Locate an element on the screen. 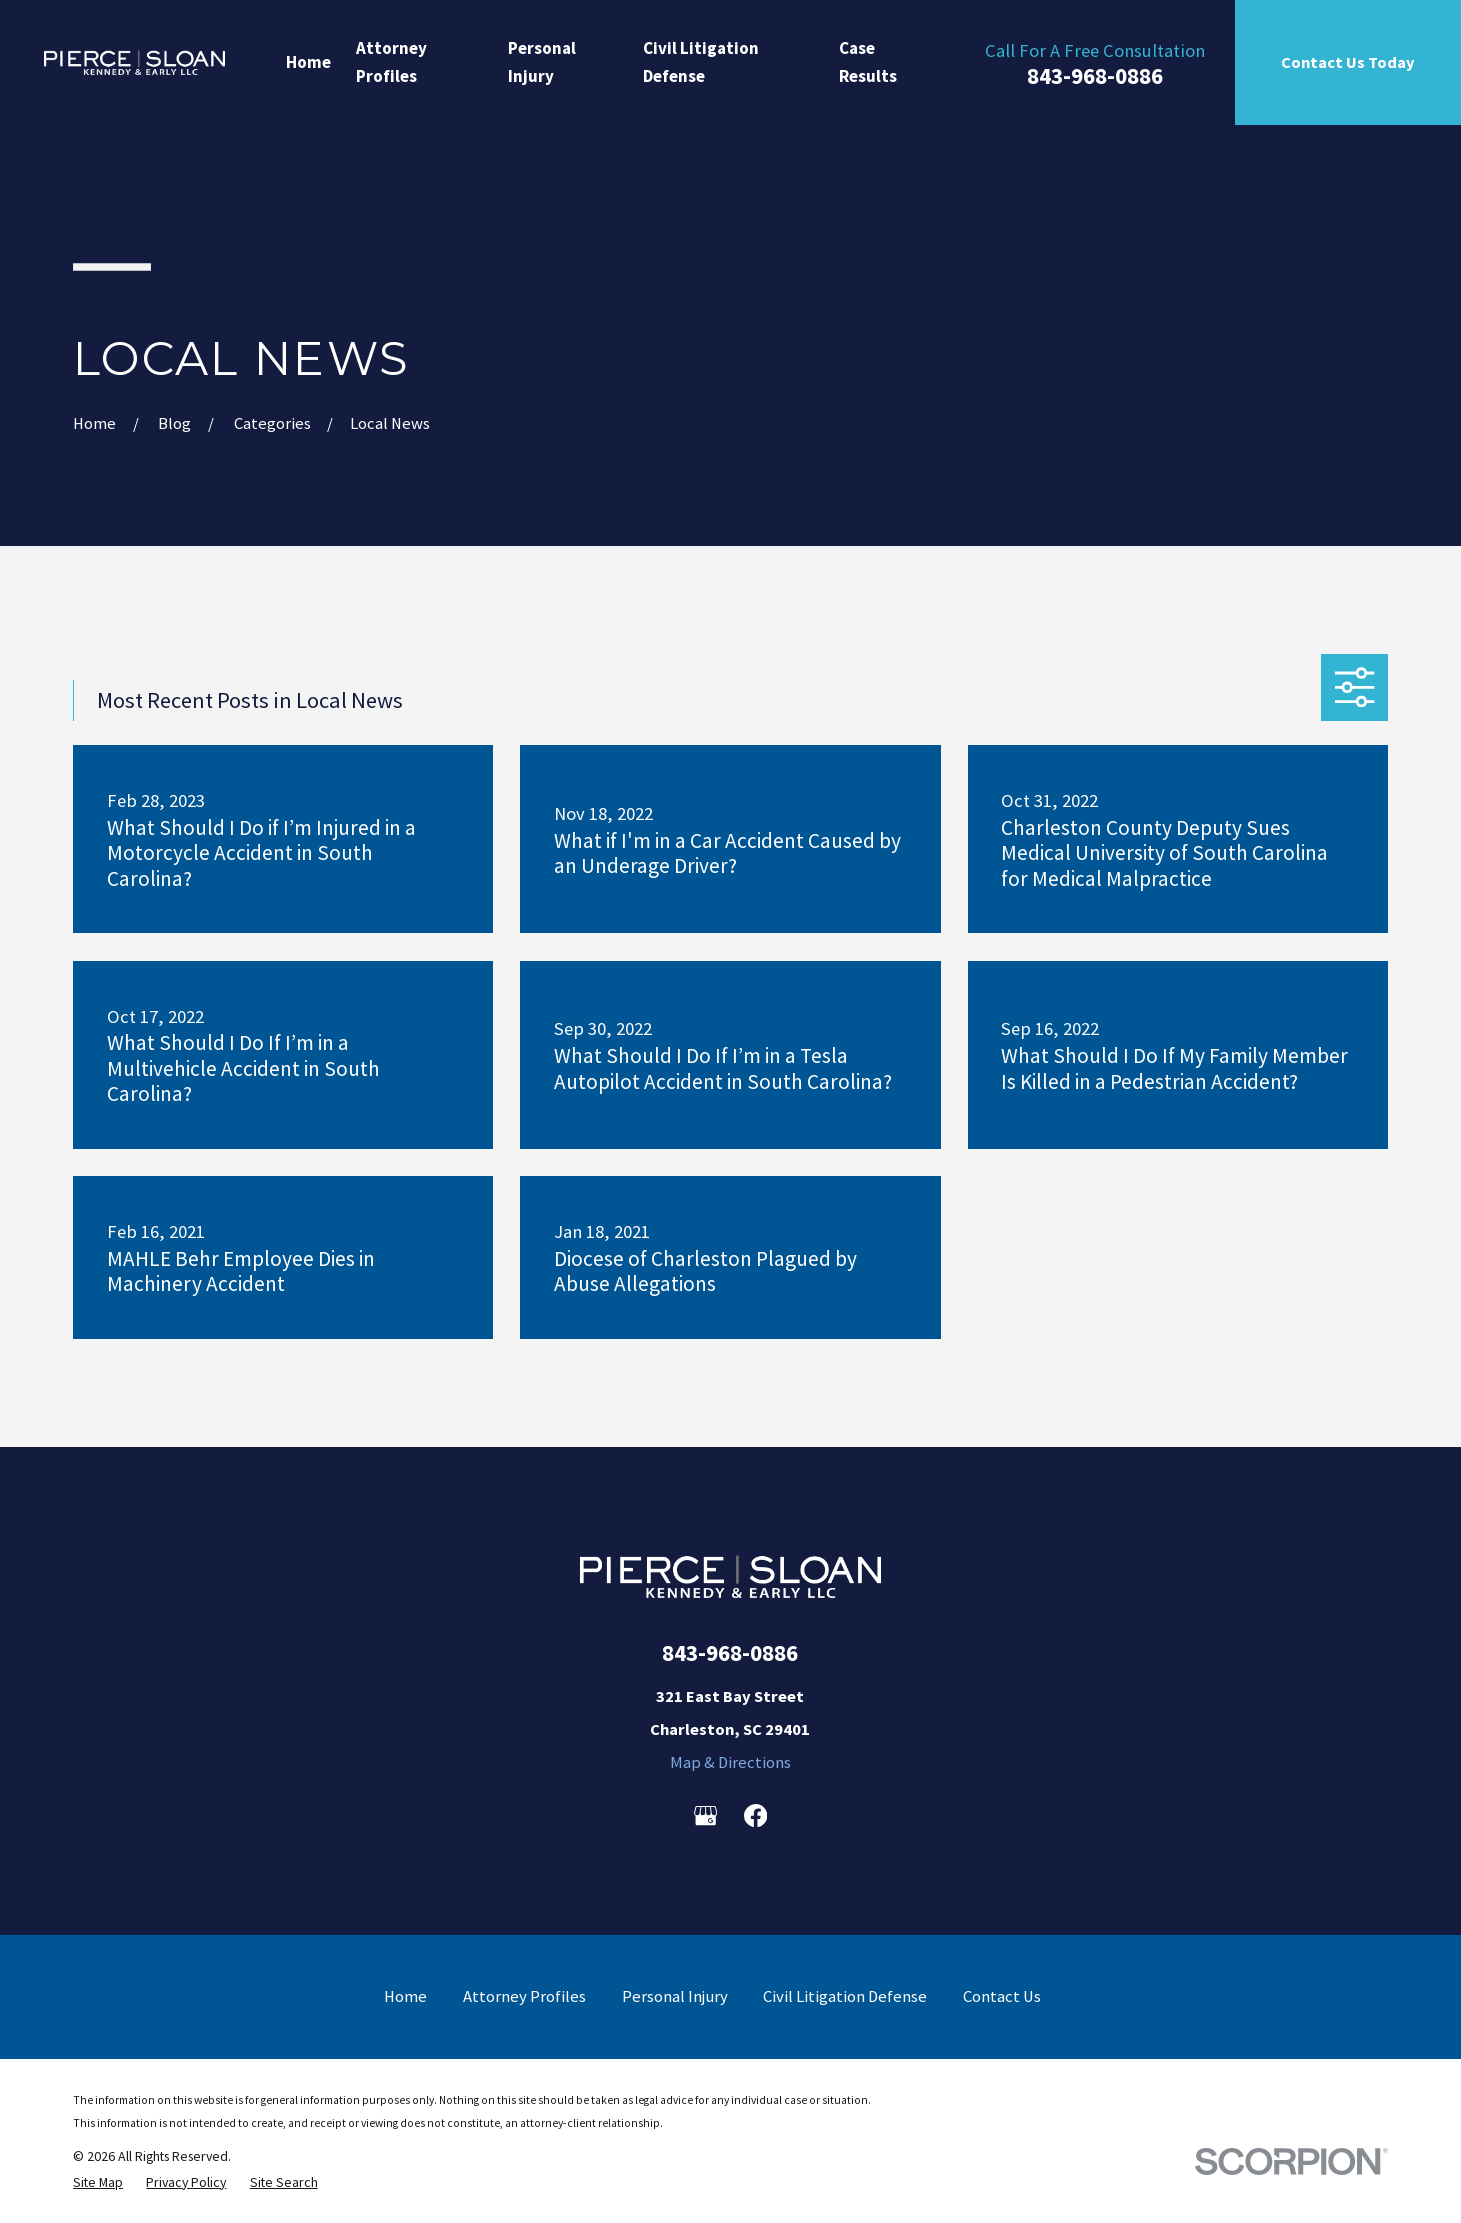  Home is located at coordinates (405, 1996).